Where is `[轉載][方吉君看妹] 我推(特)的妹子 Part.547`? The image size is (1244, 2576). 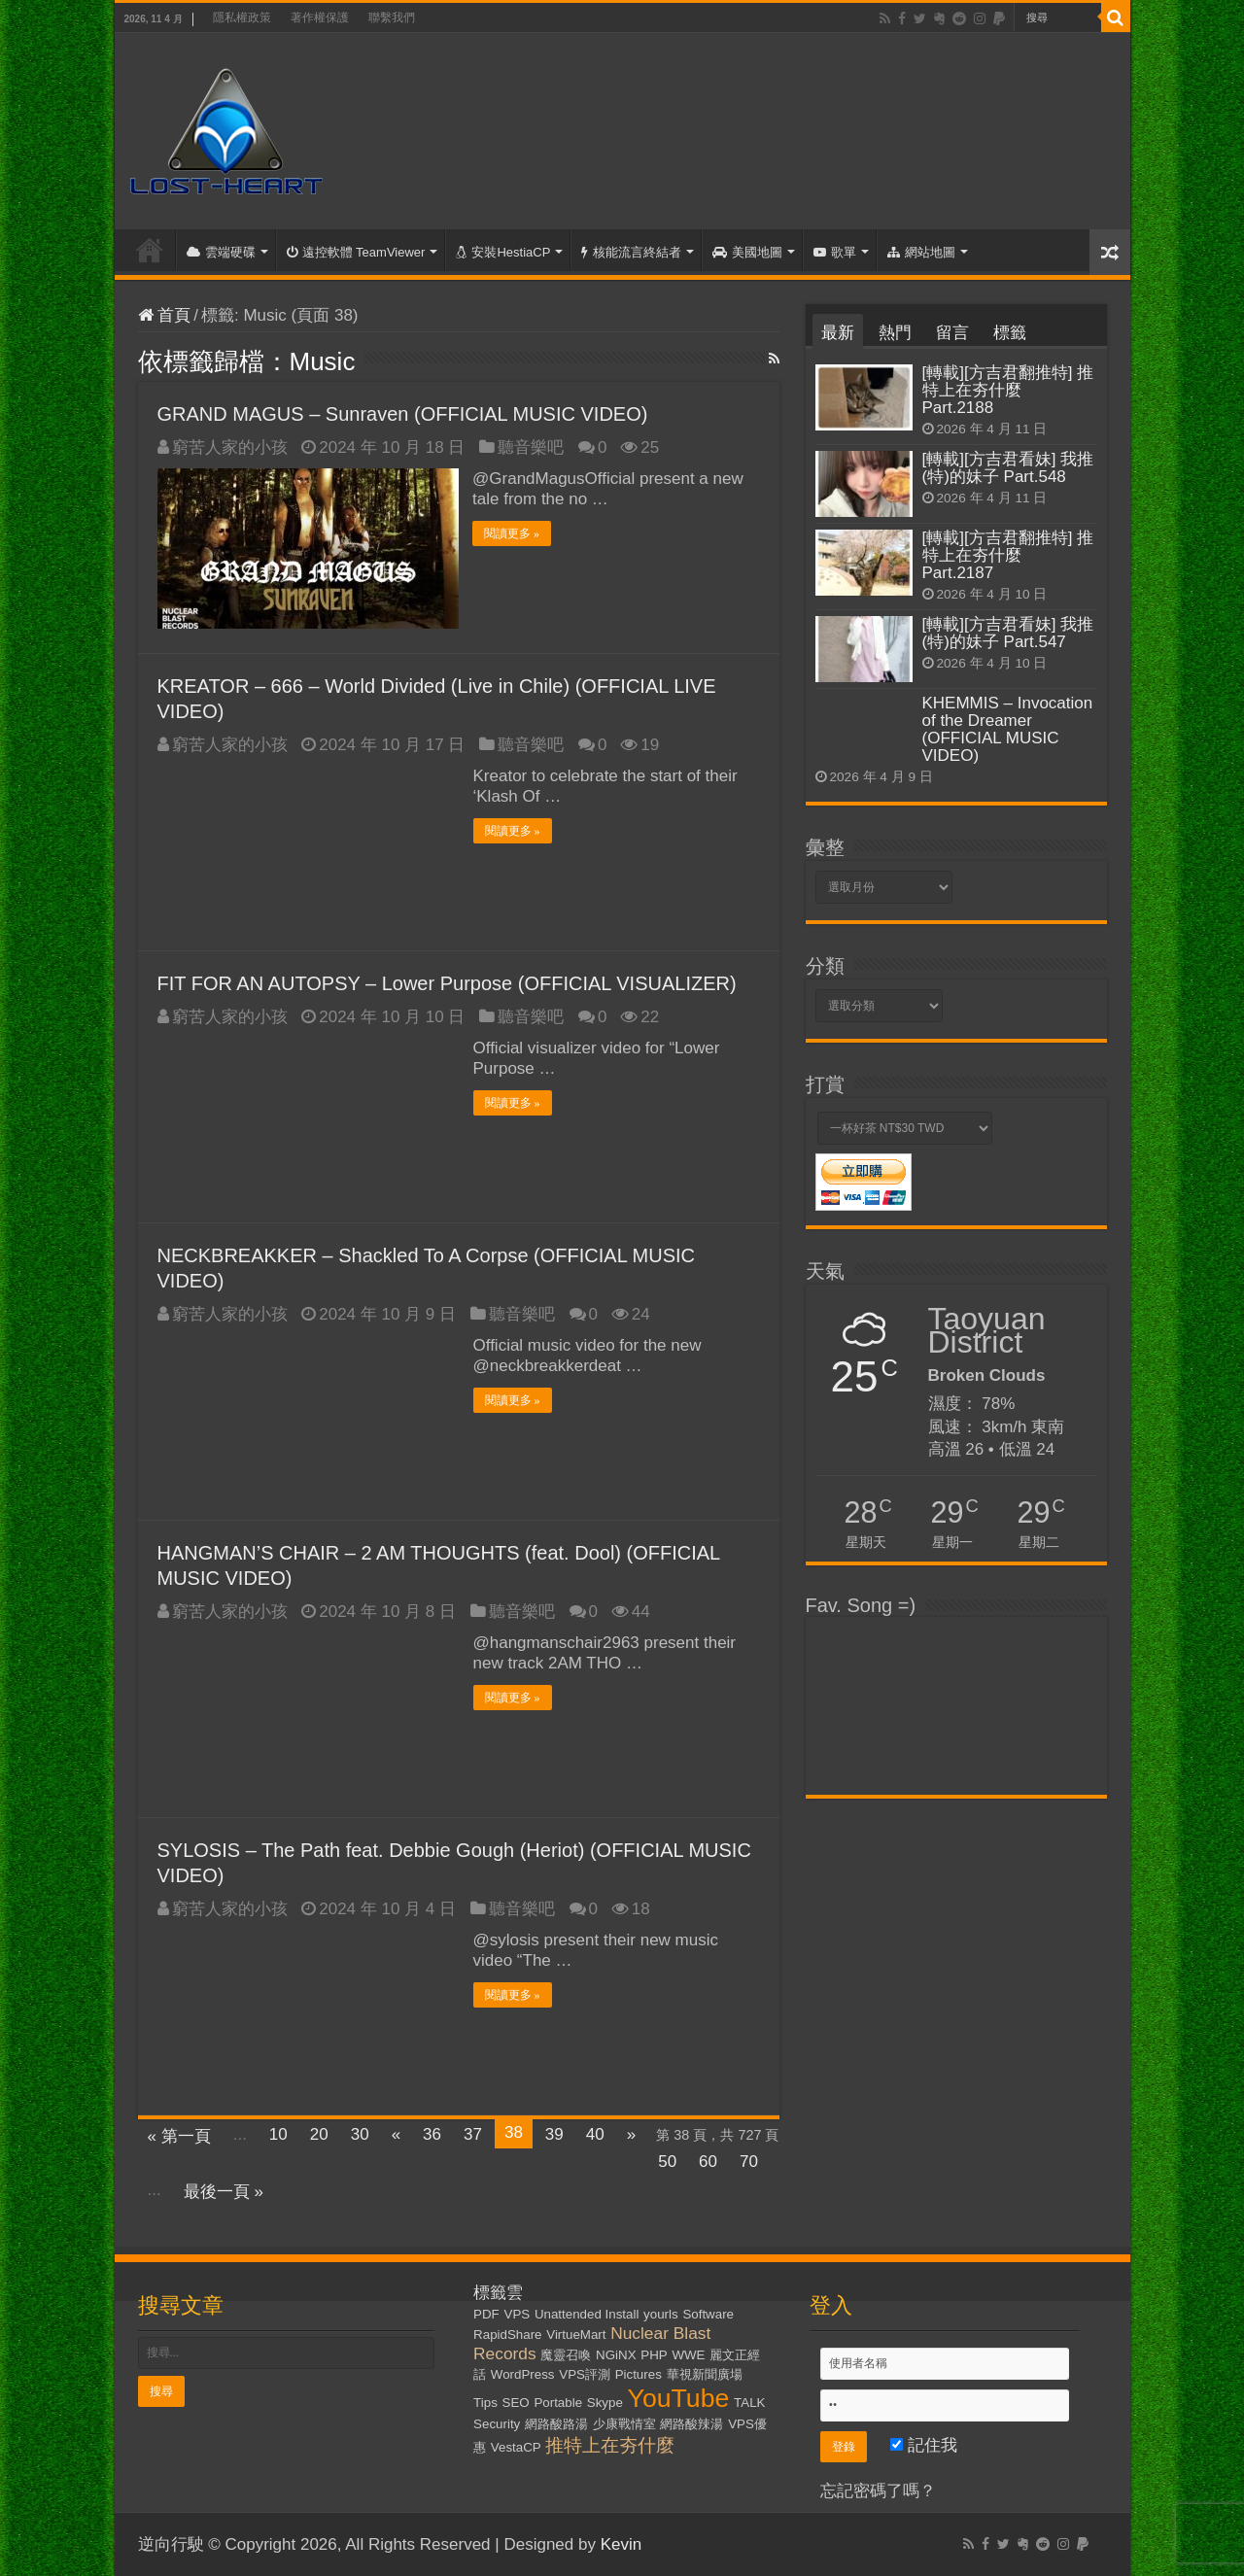 [轉載][方吉君看妹] 我推(特)的妹子 Part.547 is located at coordinates (1008, 633).